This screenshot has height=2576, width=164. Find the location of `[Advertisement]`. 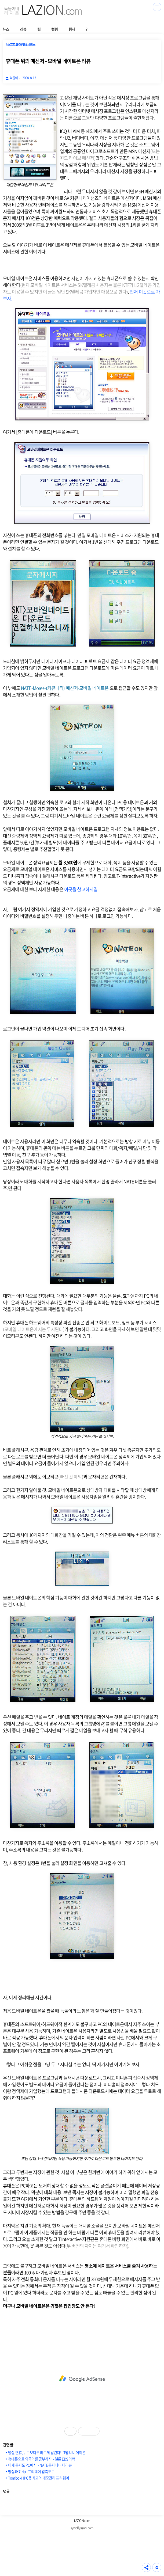

[Advertisement] is located at coordinates (82, 2378).